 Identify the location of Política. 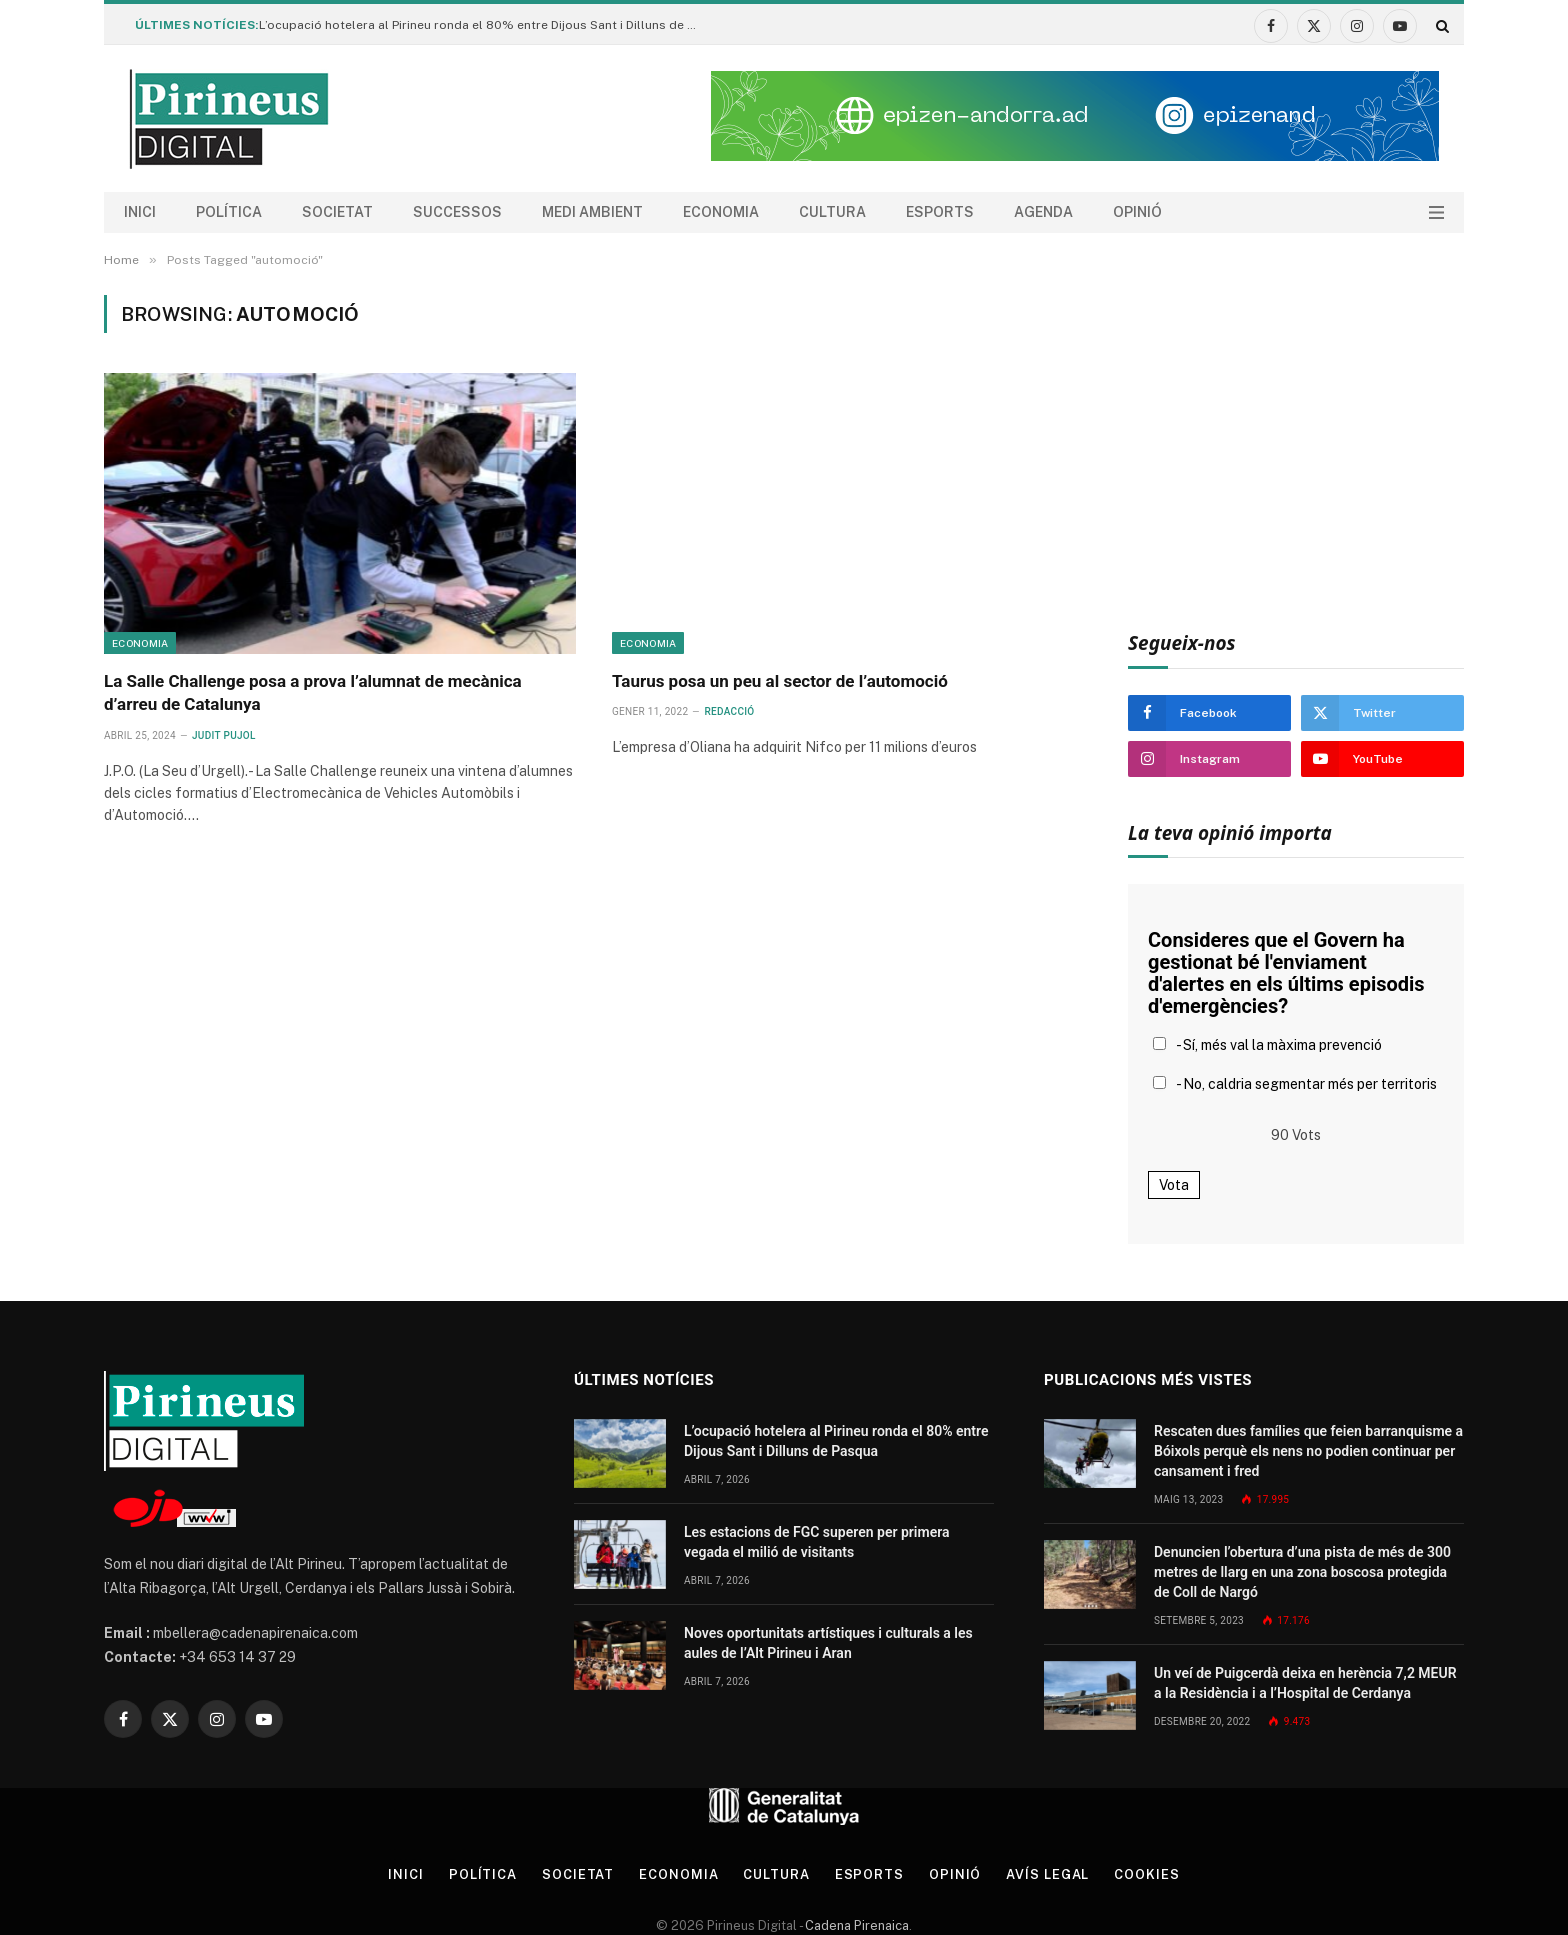
(229, 212).